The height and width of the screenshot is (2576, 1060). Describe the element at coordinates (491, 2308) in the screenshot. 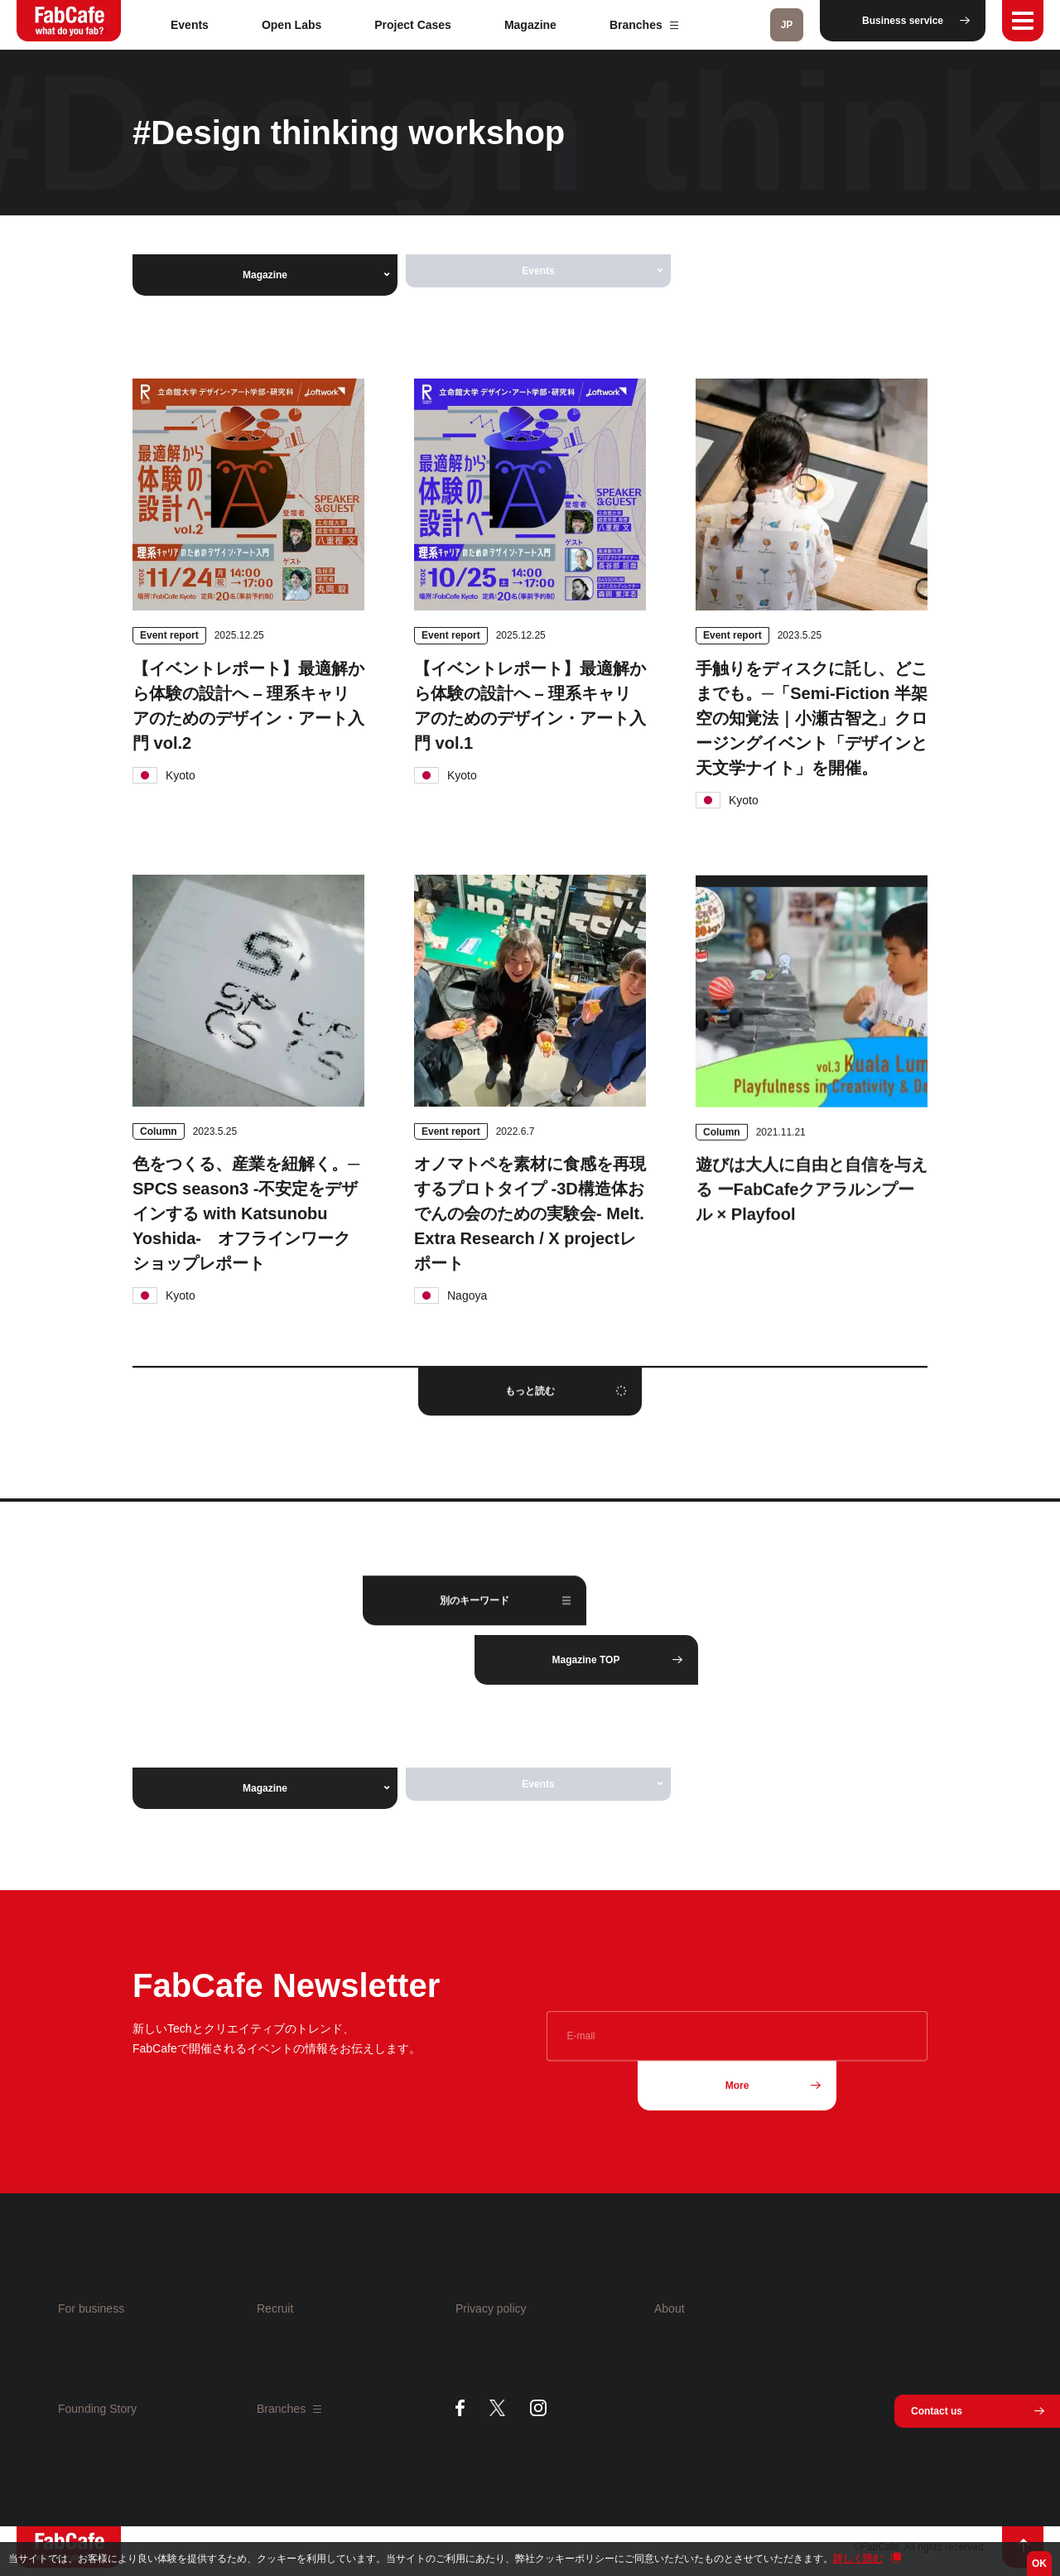

I see `Privacy policy` at that location.